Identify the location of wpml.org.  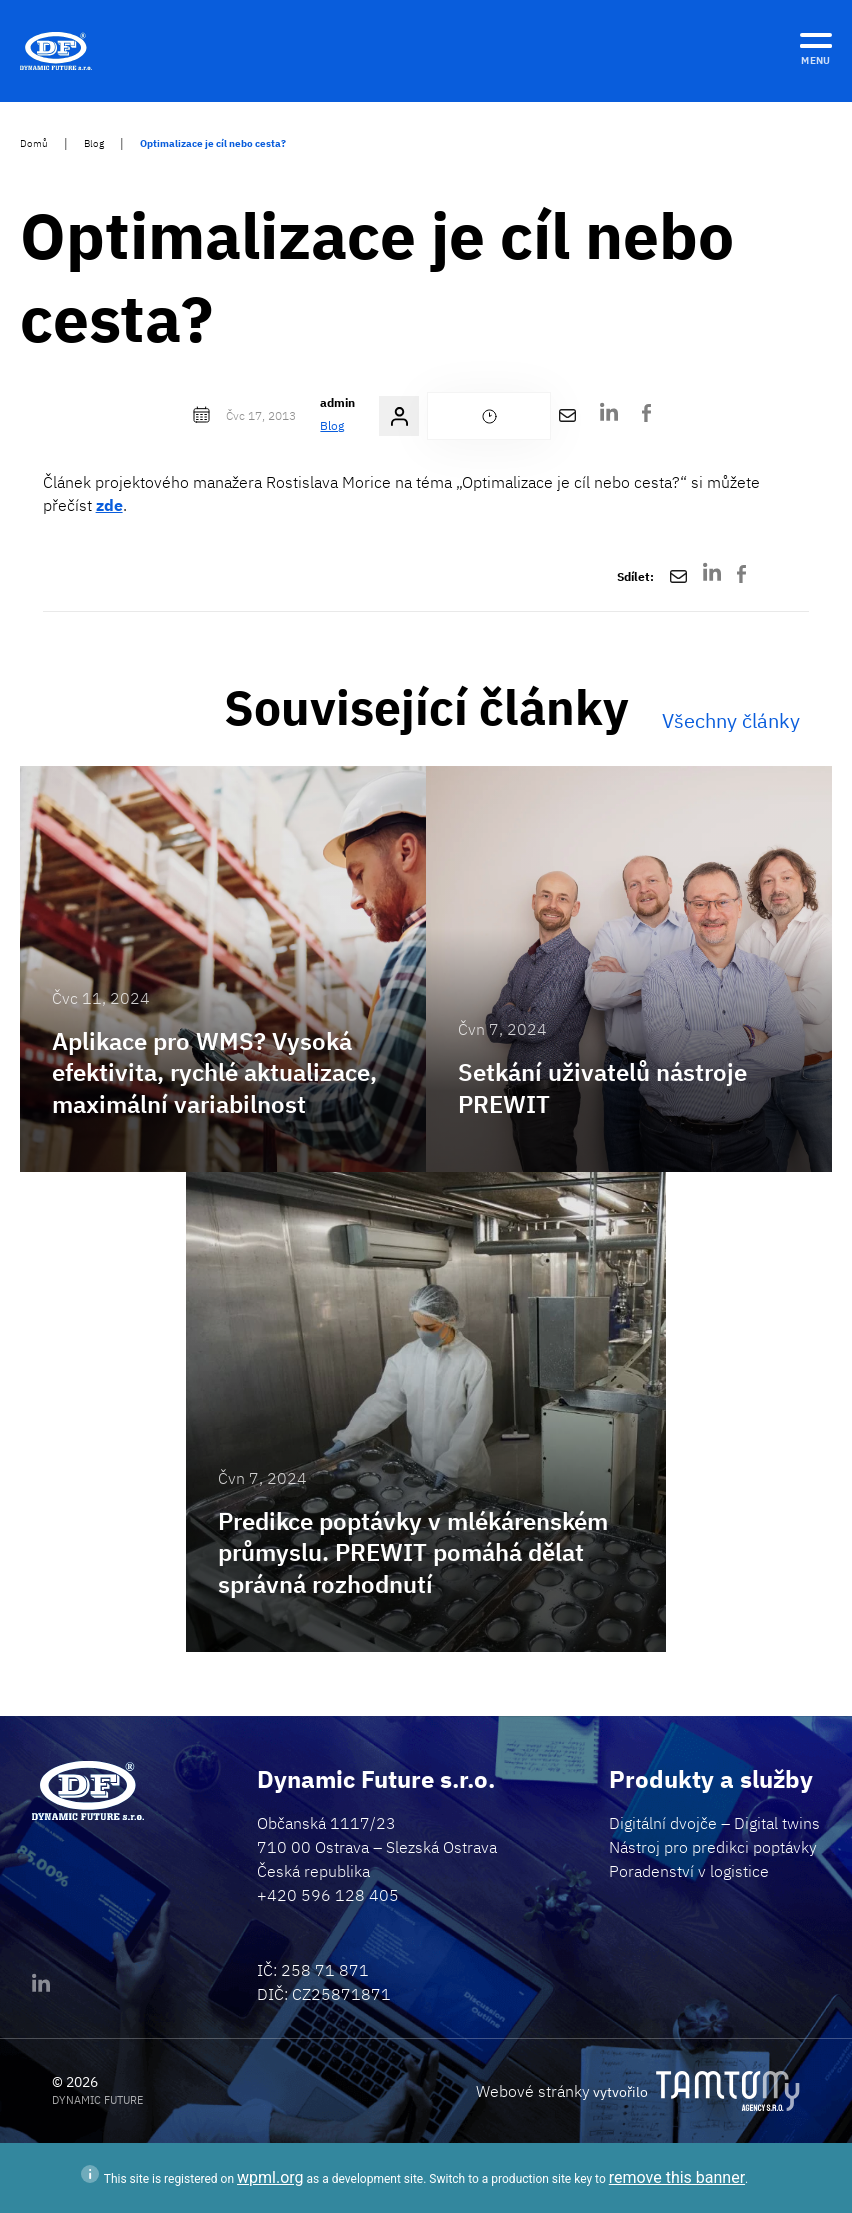
(270, 2177).